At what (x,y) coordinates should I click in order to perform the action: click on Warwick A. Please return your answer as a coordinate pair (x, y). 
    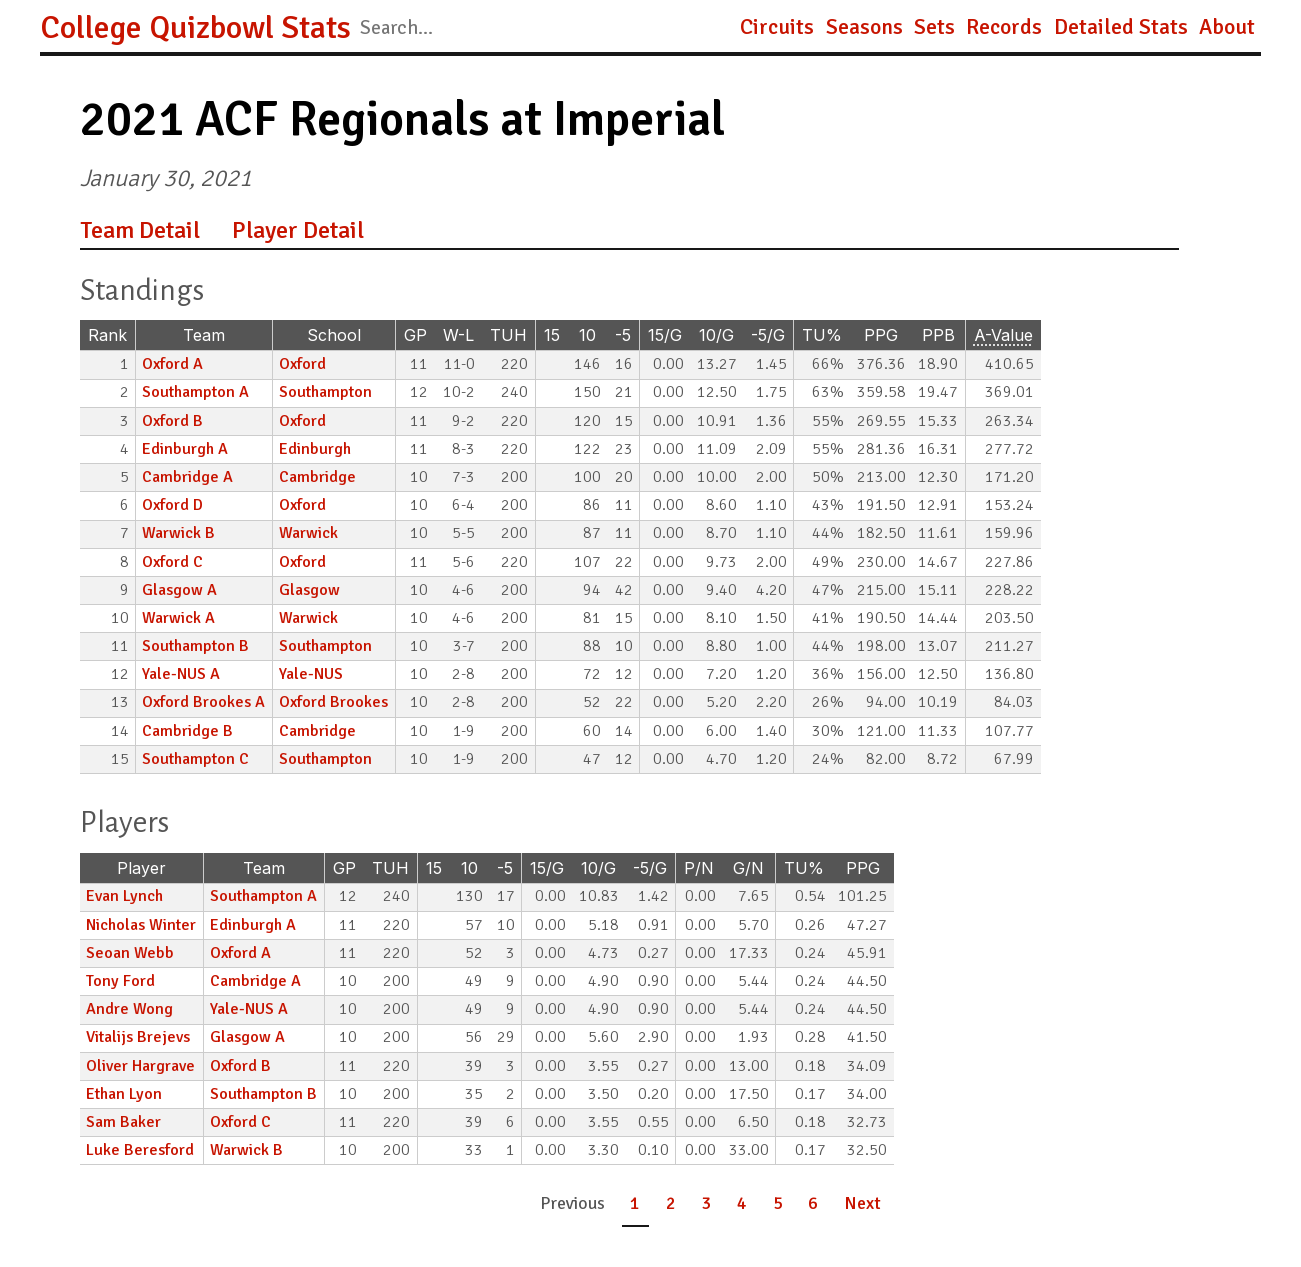
    Looking at the image, I should click on (178, 618).